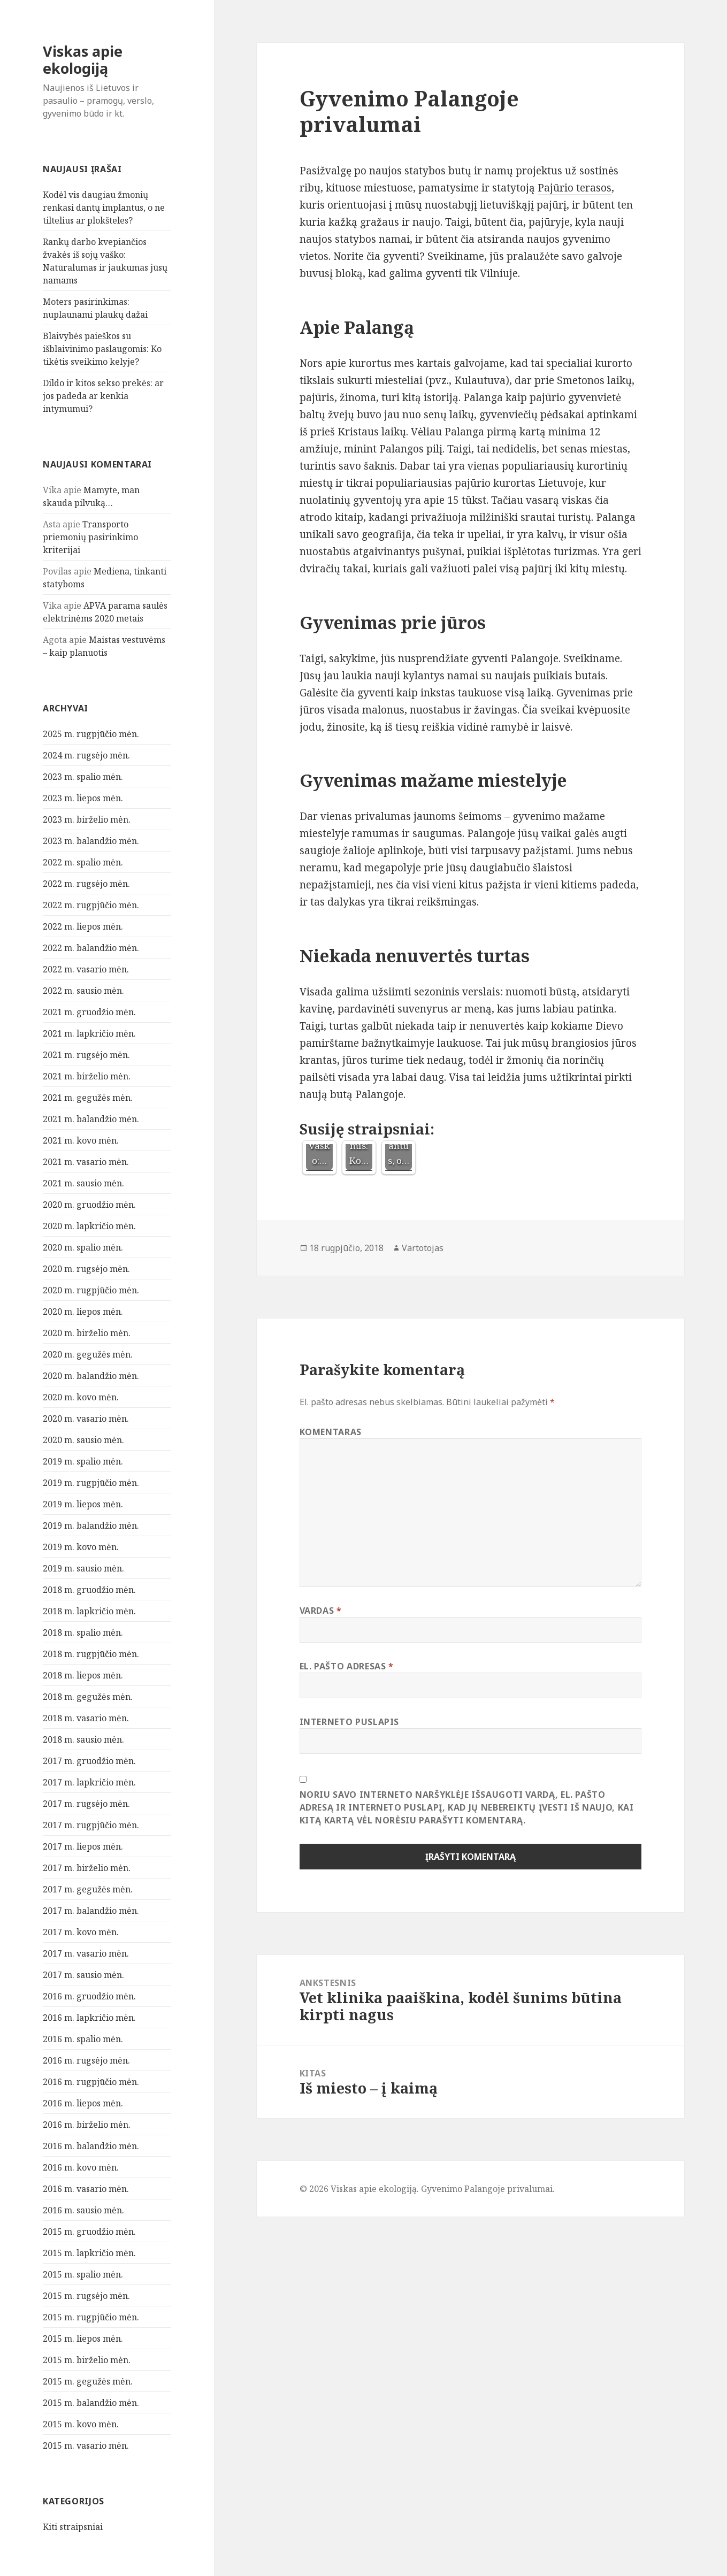  Describe the element at coordinates (91, 1654) in the screenshot. I see `2018 m. rugpjūčio mėn.` at that location.